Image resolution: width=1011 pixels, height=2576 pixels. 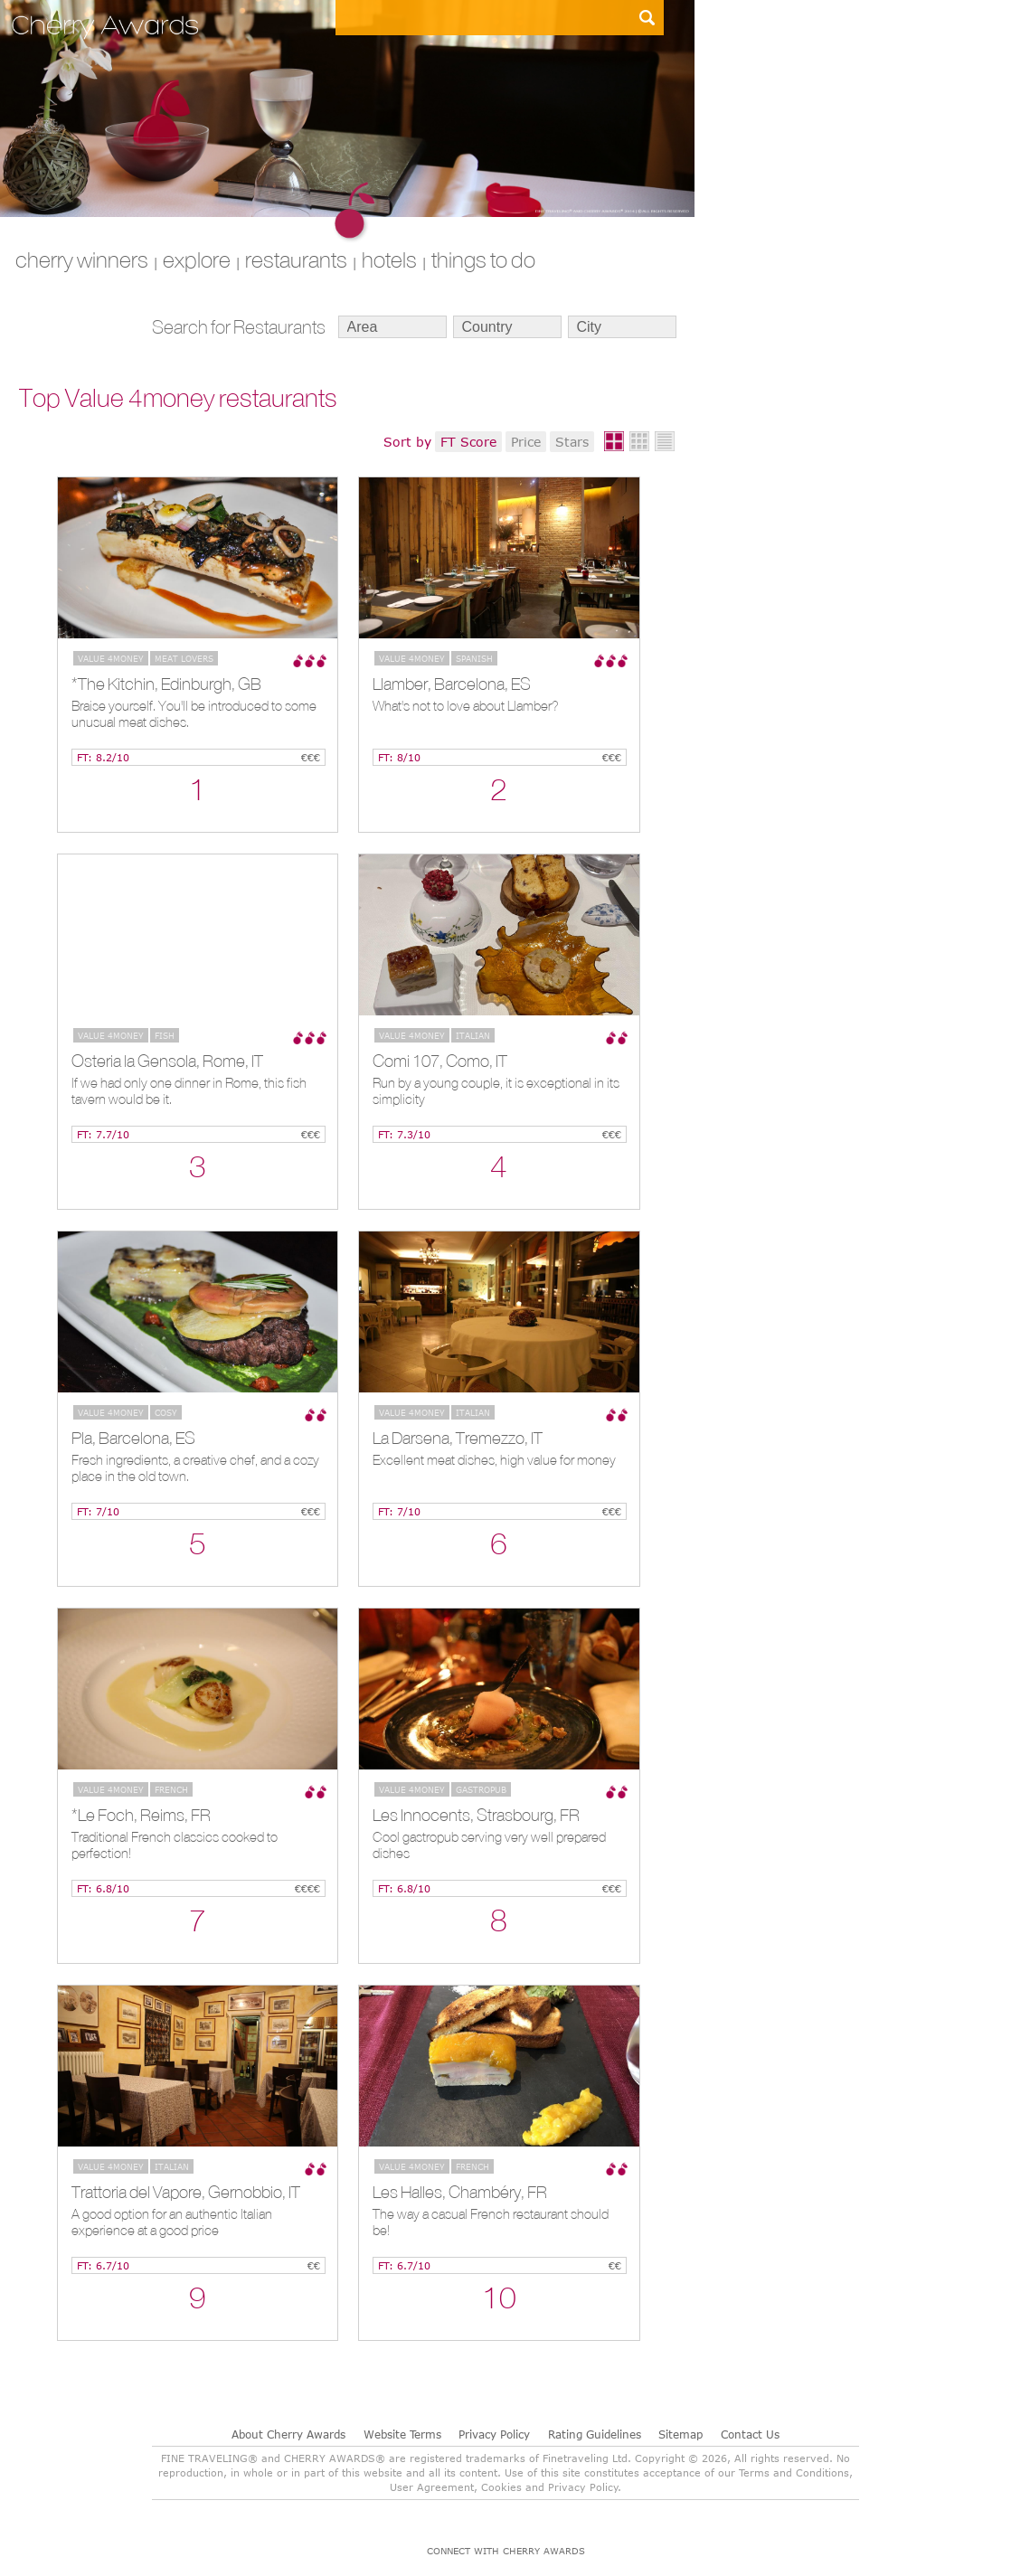 What do you see at coordinates (133, 1438) in the screenshot?
I see `Pla, Barcelona, ES` at bounding box center [133, 1438].